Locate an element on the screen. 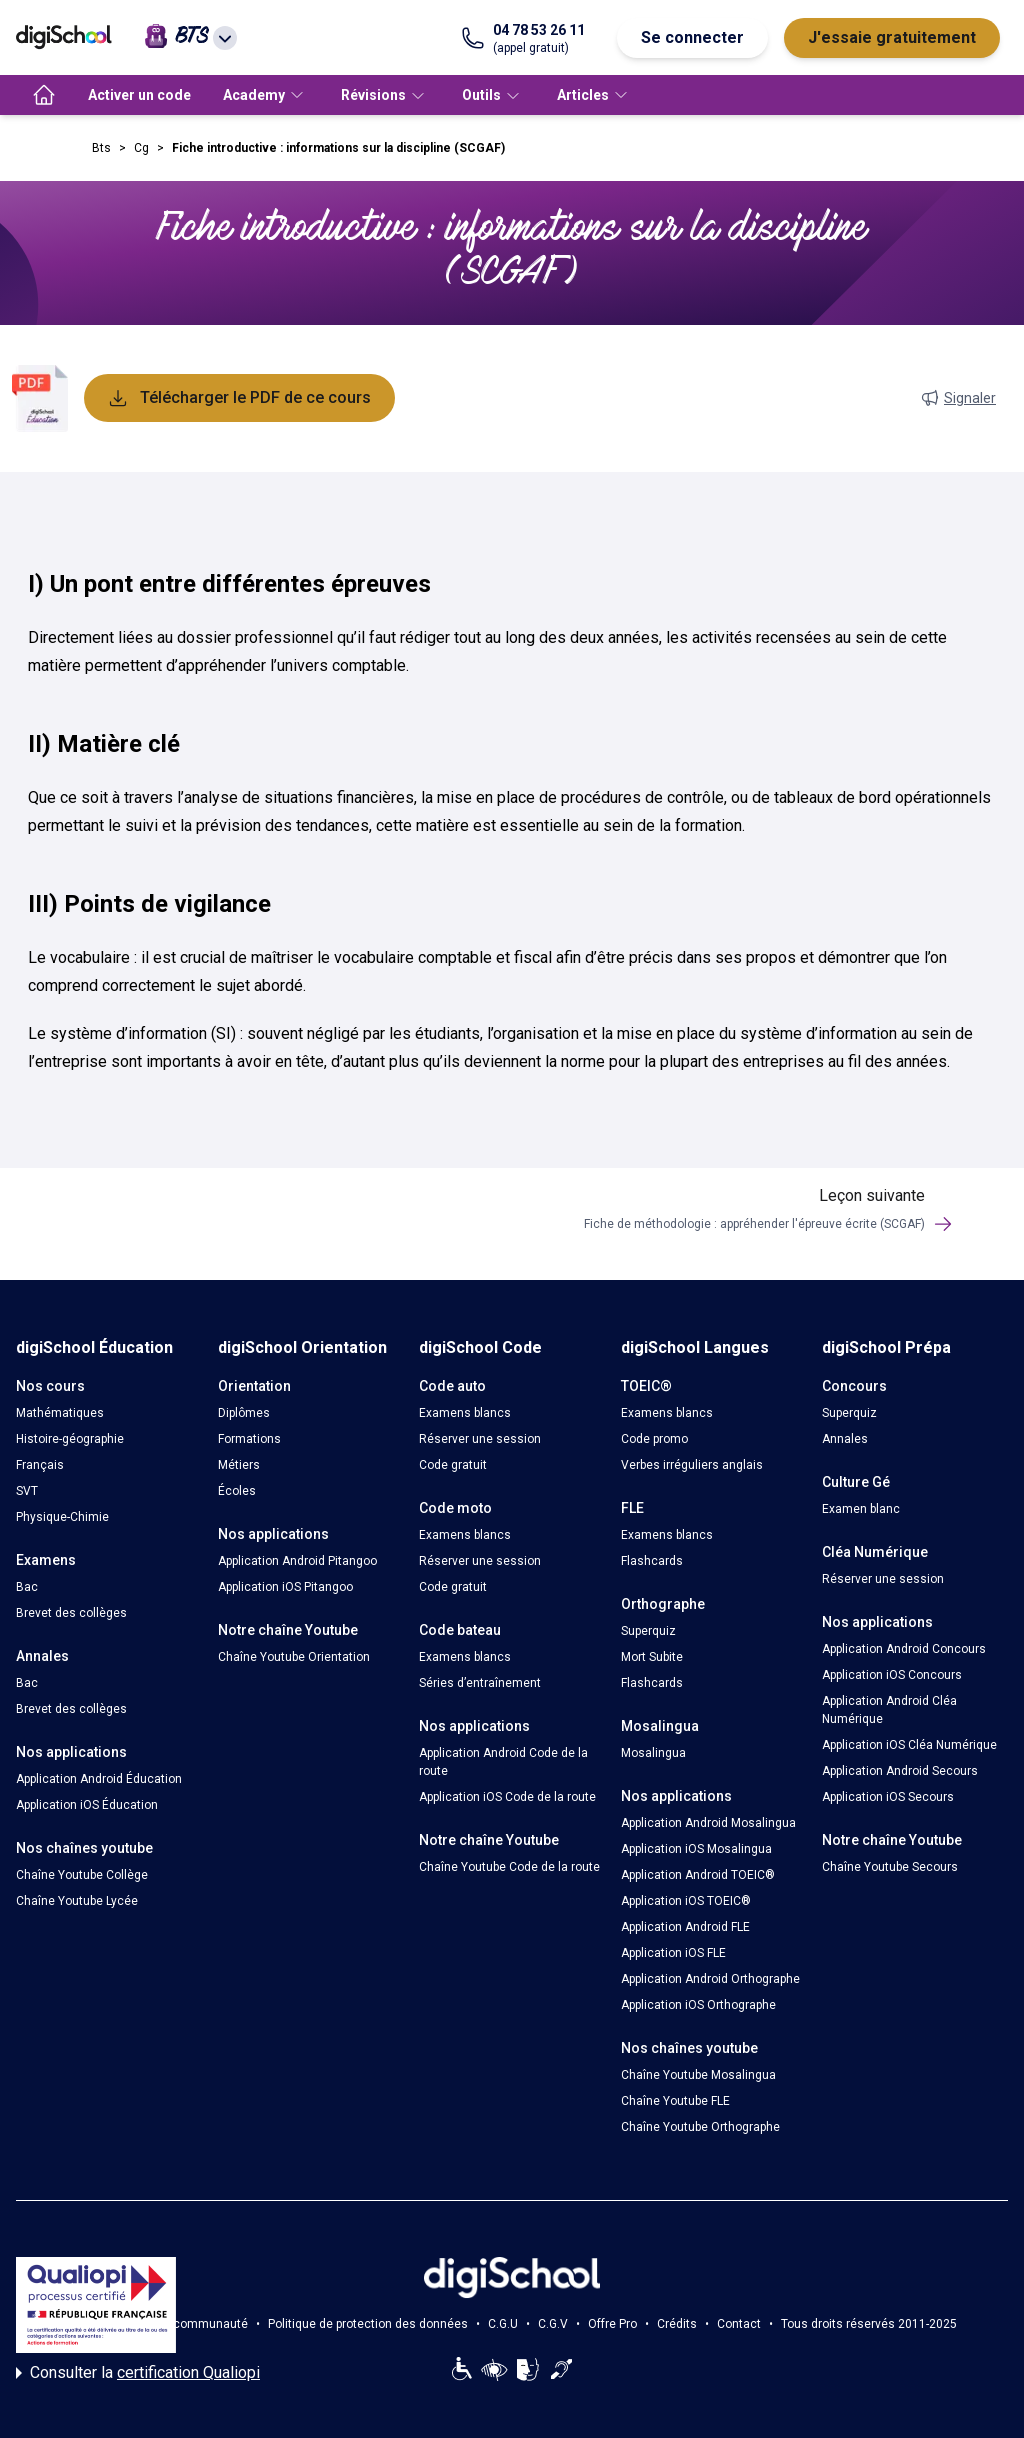  Diplômes is located at coordinates (244, 1413).